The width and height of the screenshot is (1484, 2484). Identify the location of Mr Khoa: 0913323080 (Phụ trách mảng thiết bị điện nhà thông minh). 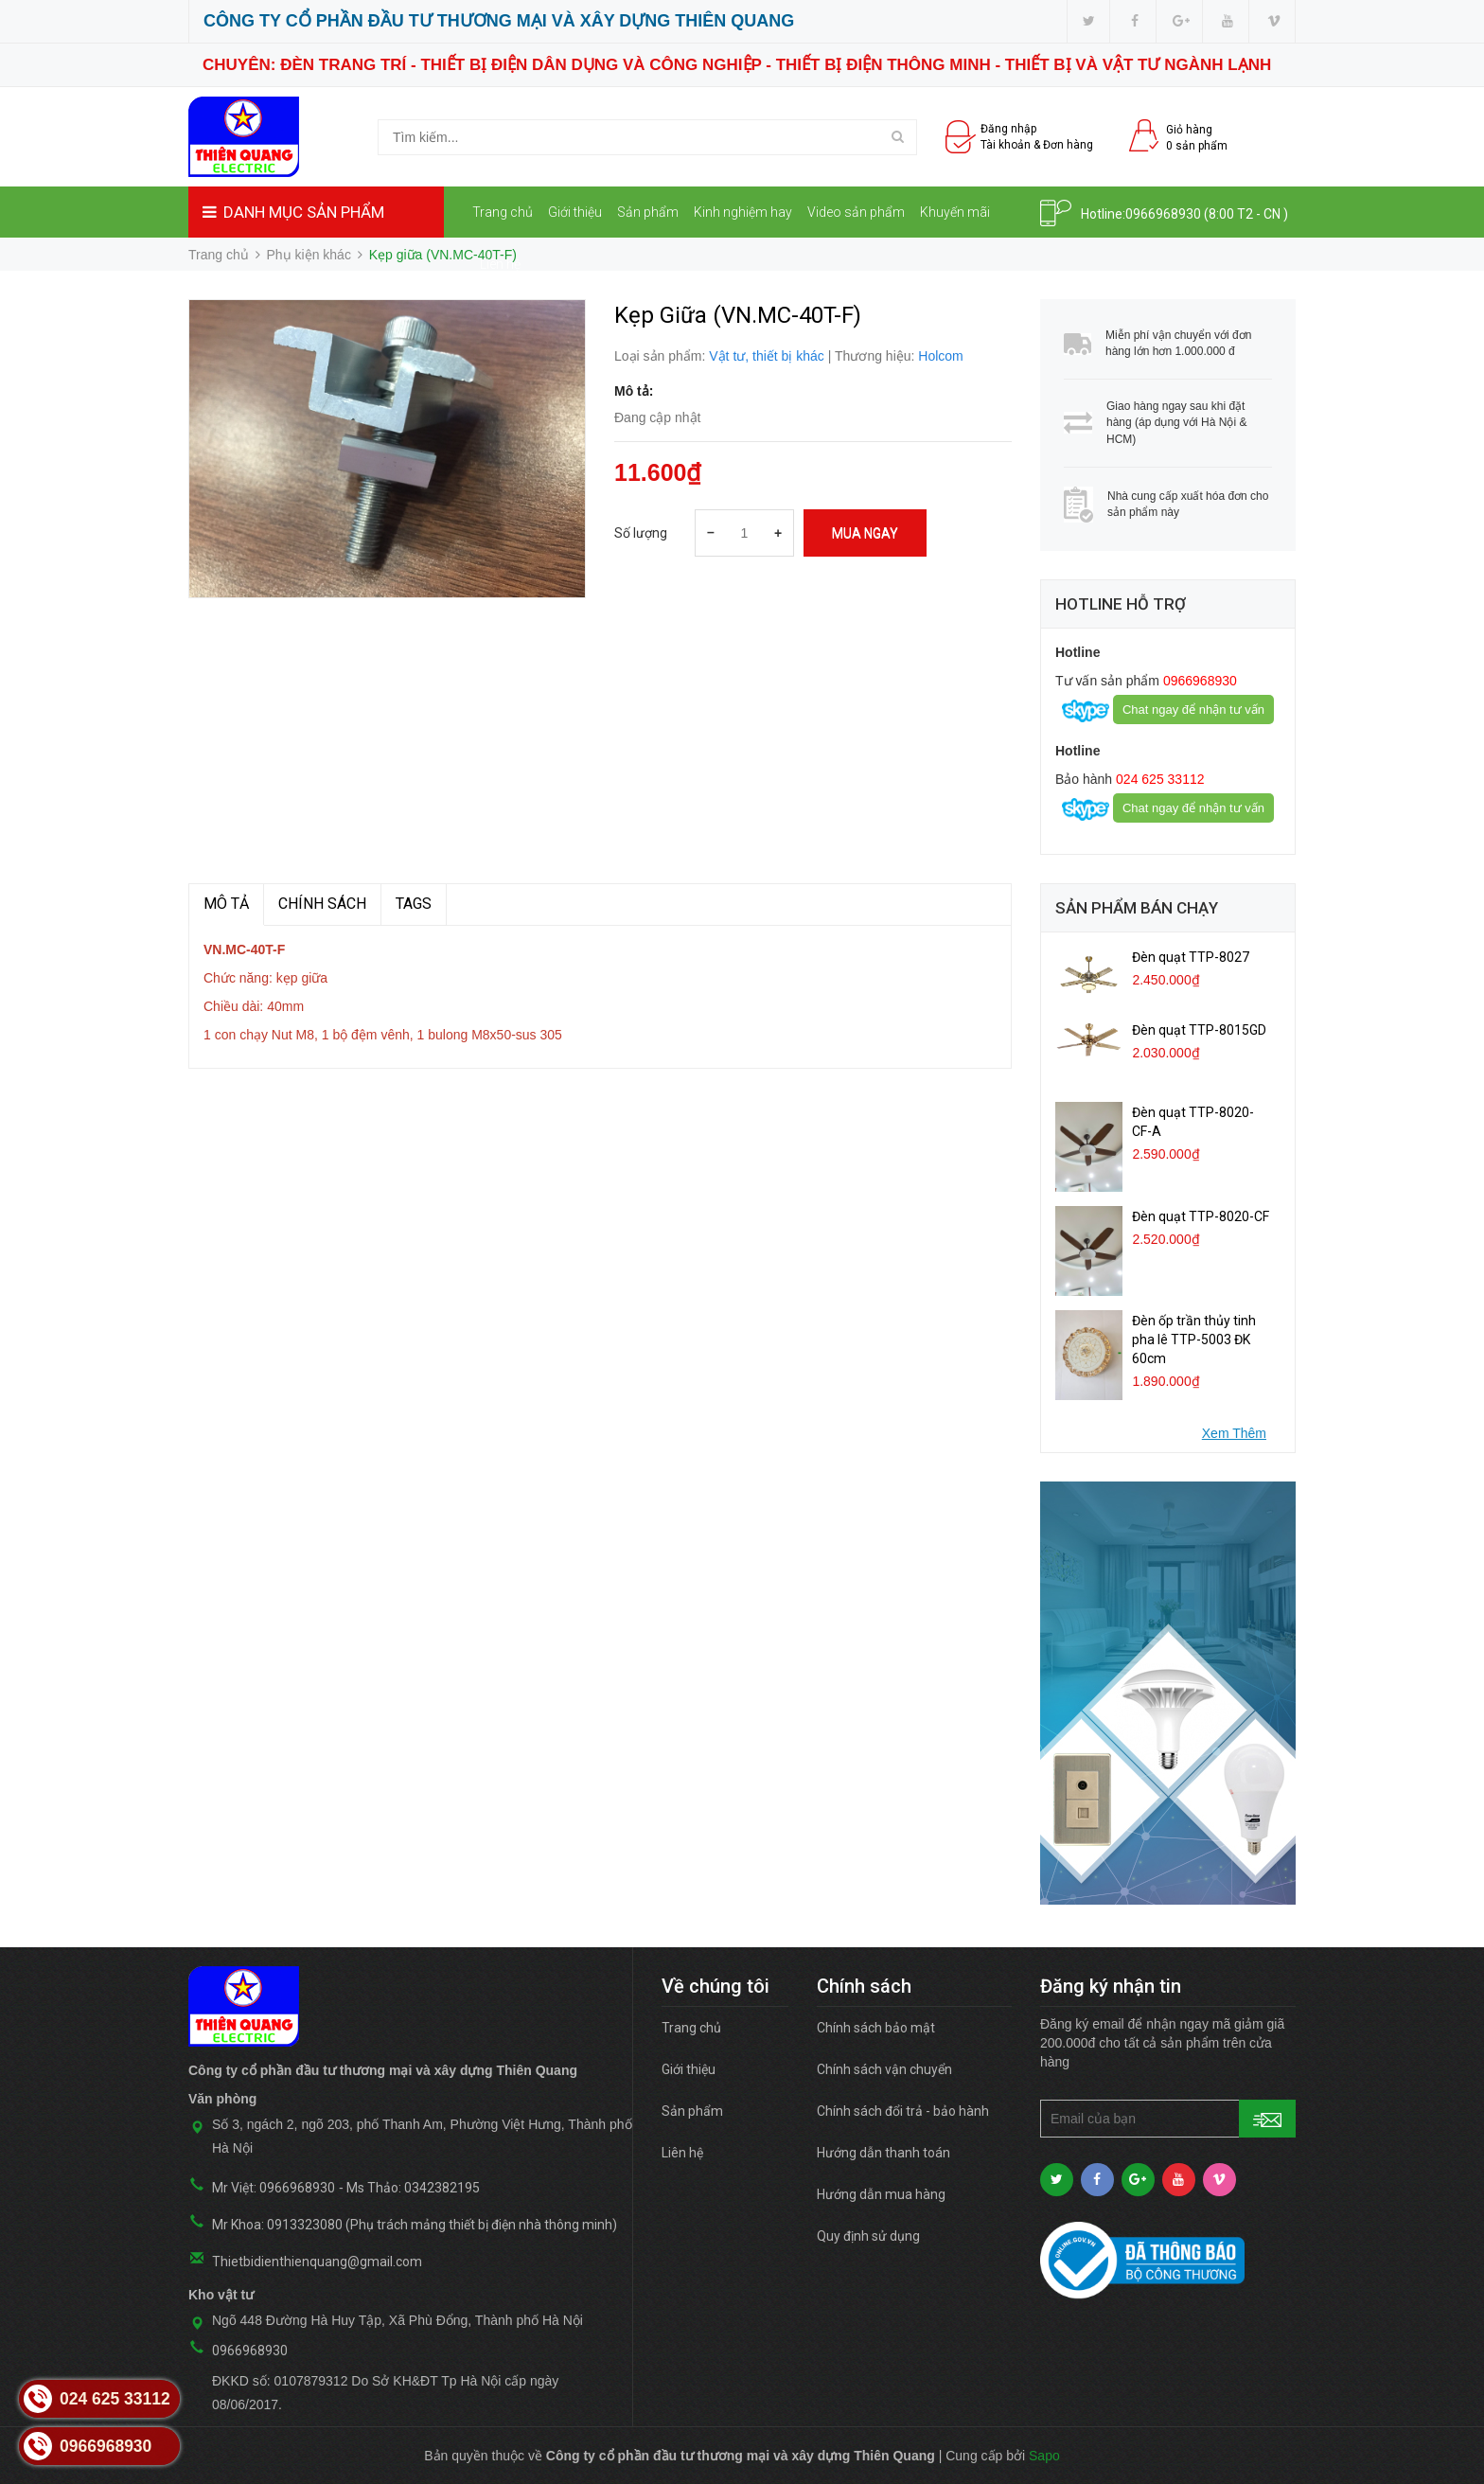
(414, 2224).